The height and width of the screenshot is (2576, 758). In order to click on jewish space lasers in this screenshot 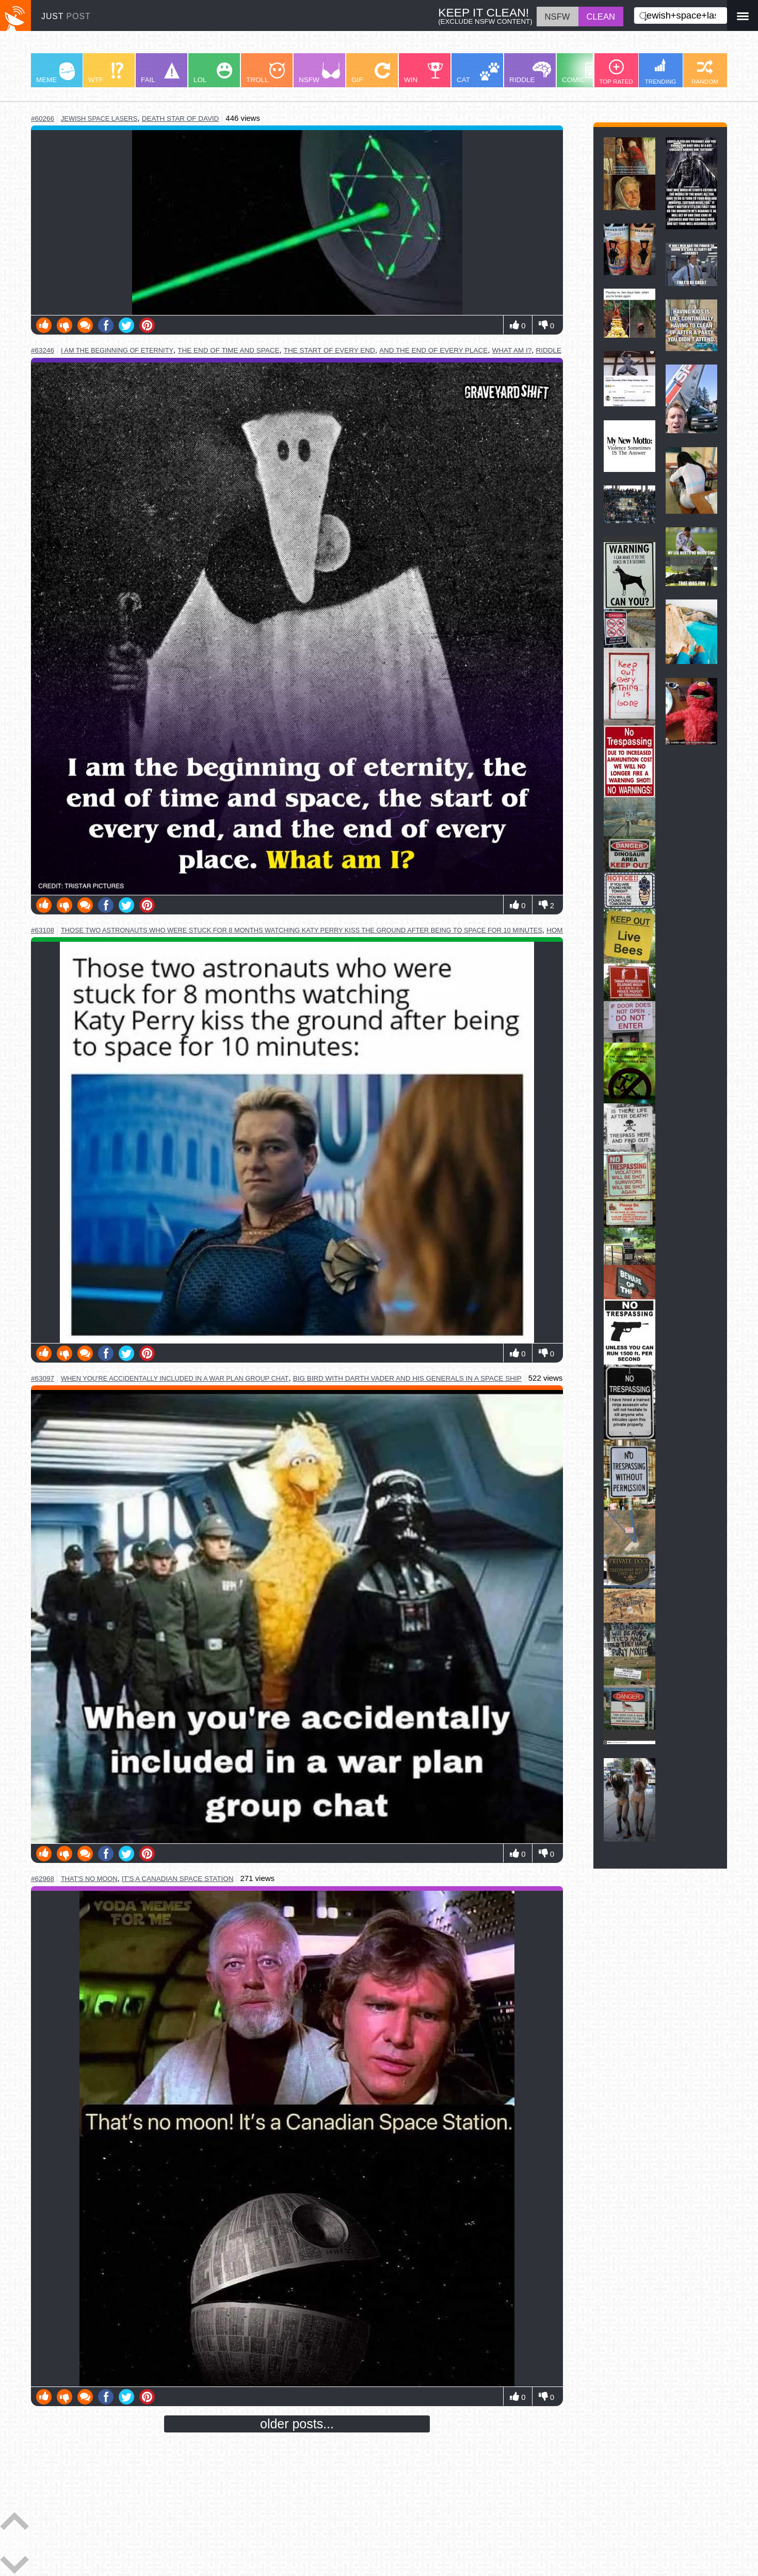, I will do `click(99, 118)`.